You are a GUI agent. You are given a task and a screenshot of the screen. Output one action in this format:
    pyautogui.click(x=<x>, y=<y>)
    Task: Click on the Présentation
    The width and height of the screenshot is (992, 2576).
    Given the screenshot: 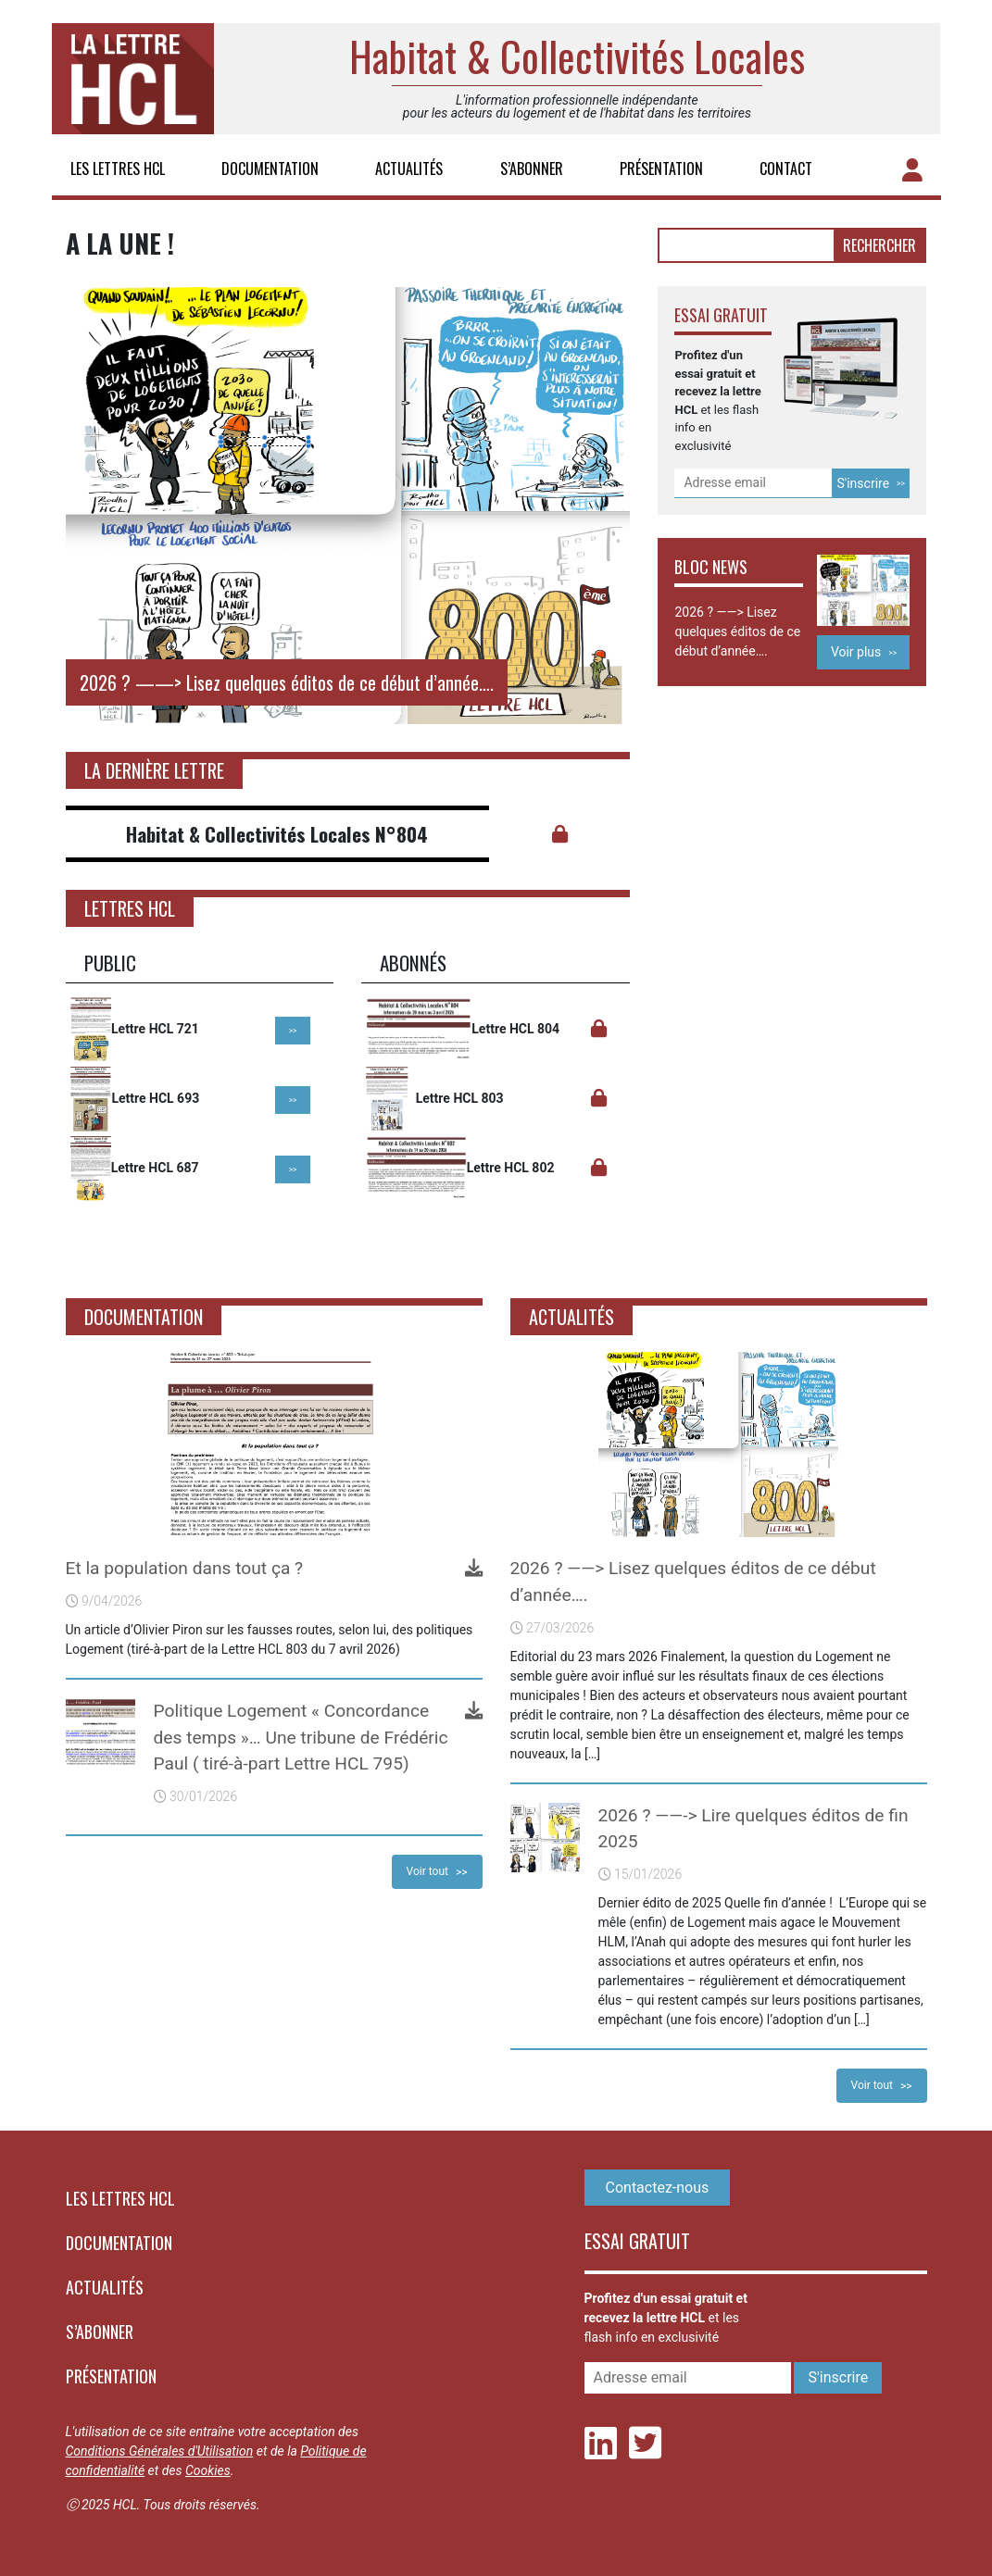 What is the action you would take?
    pyautogui.click(x=661, y=168)
    